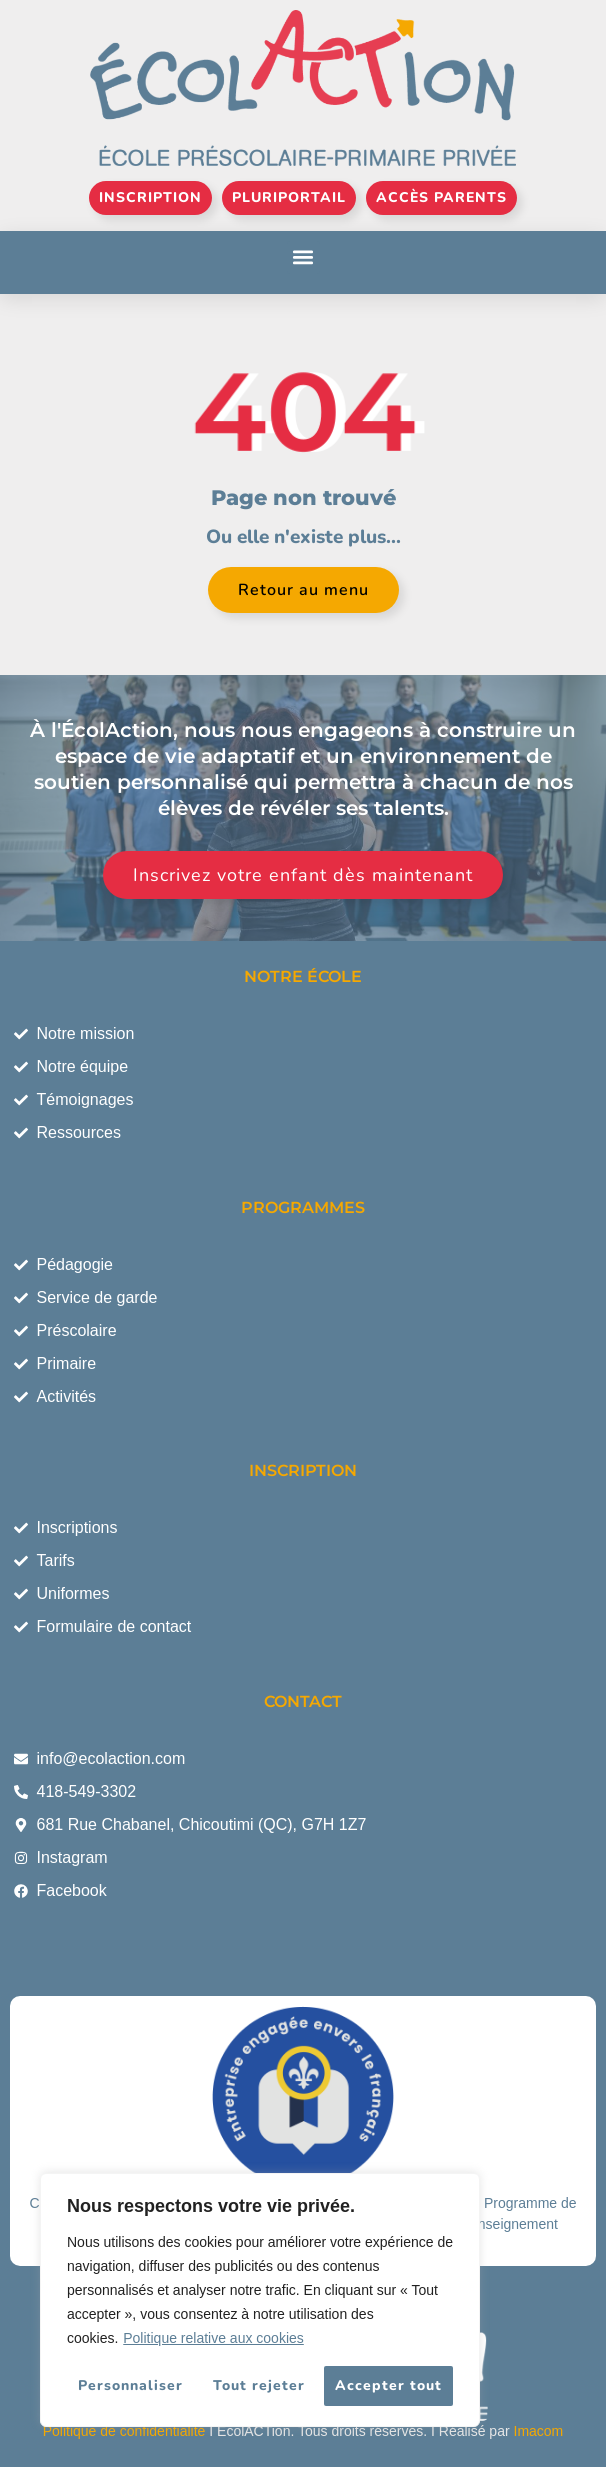  I want to click on Politique de confidentialité, so click(124, 2431).